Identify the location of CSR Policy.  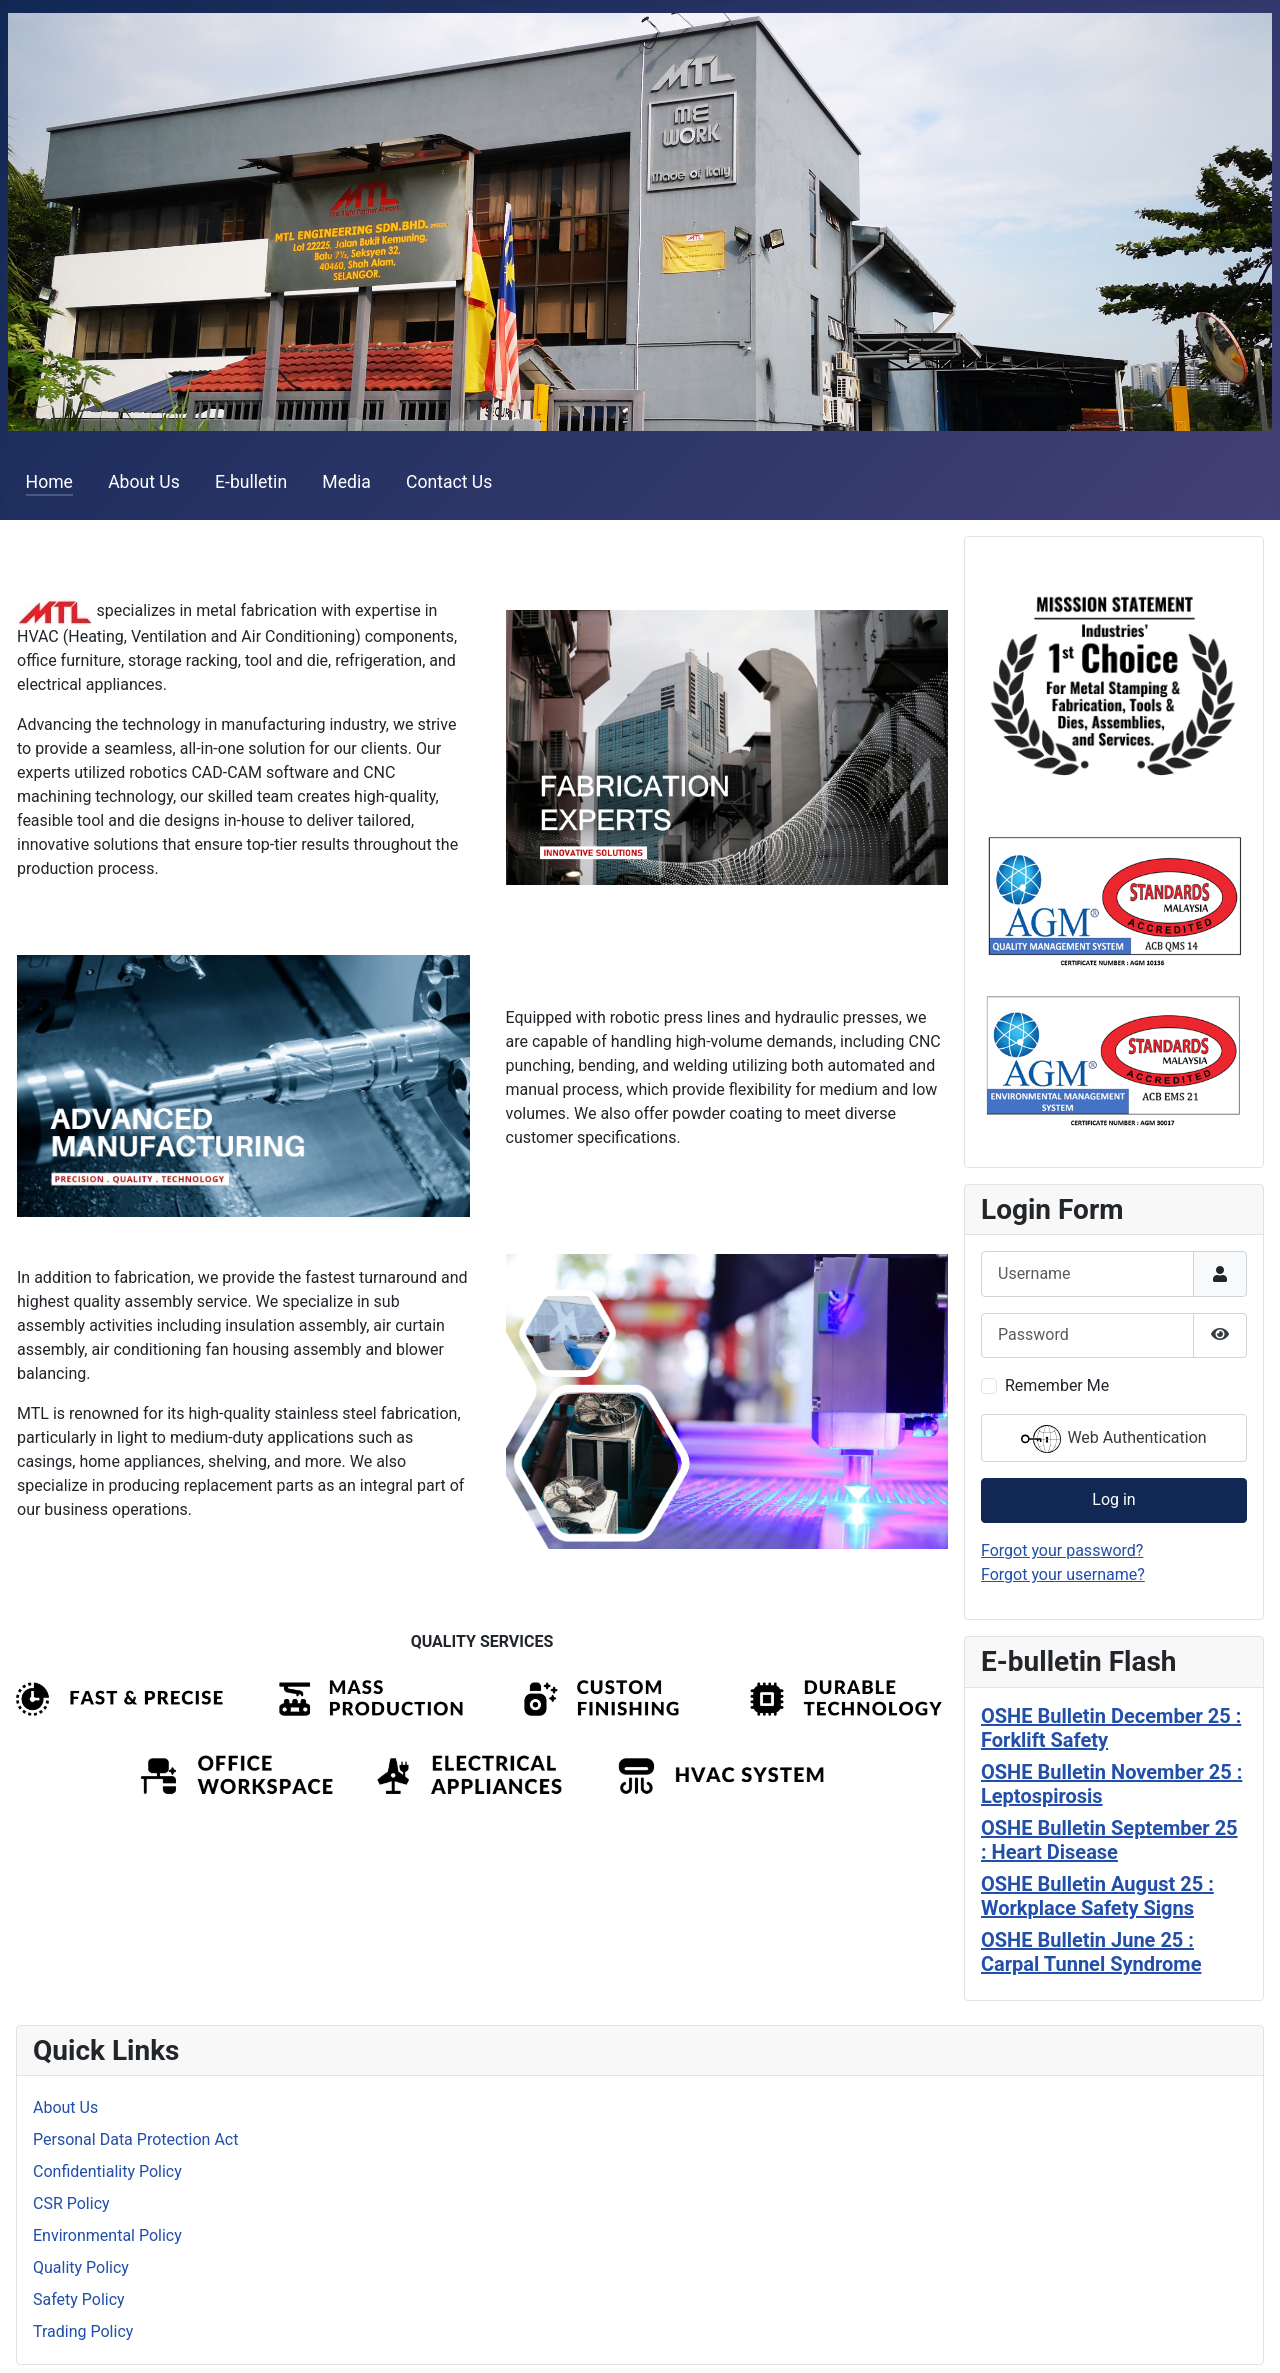
(71, 2203).